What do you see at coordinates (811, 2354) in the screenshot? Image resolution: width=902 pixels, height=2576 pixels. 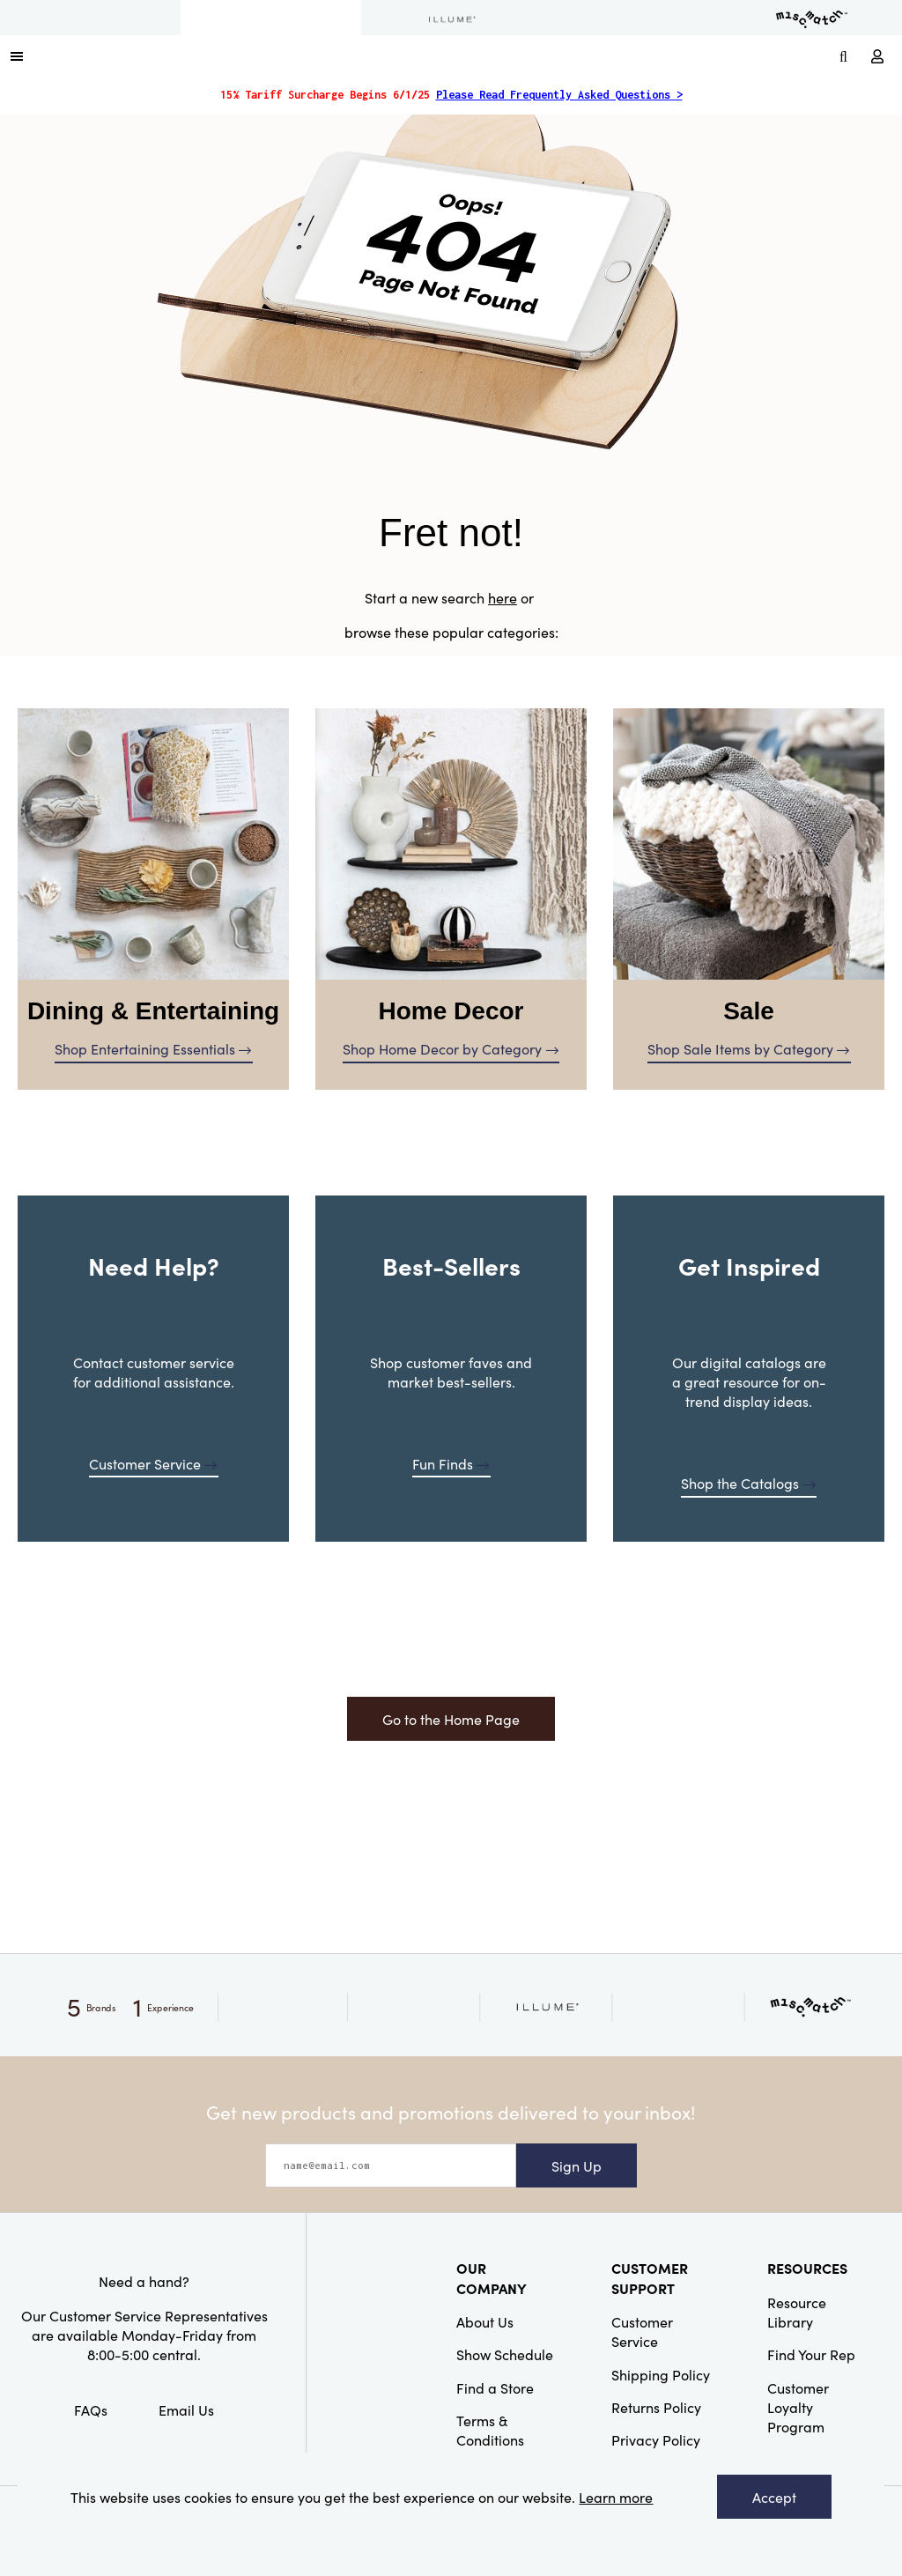 I see `Find Your Rep` at bounding box center [811, 2354].